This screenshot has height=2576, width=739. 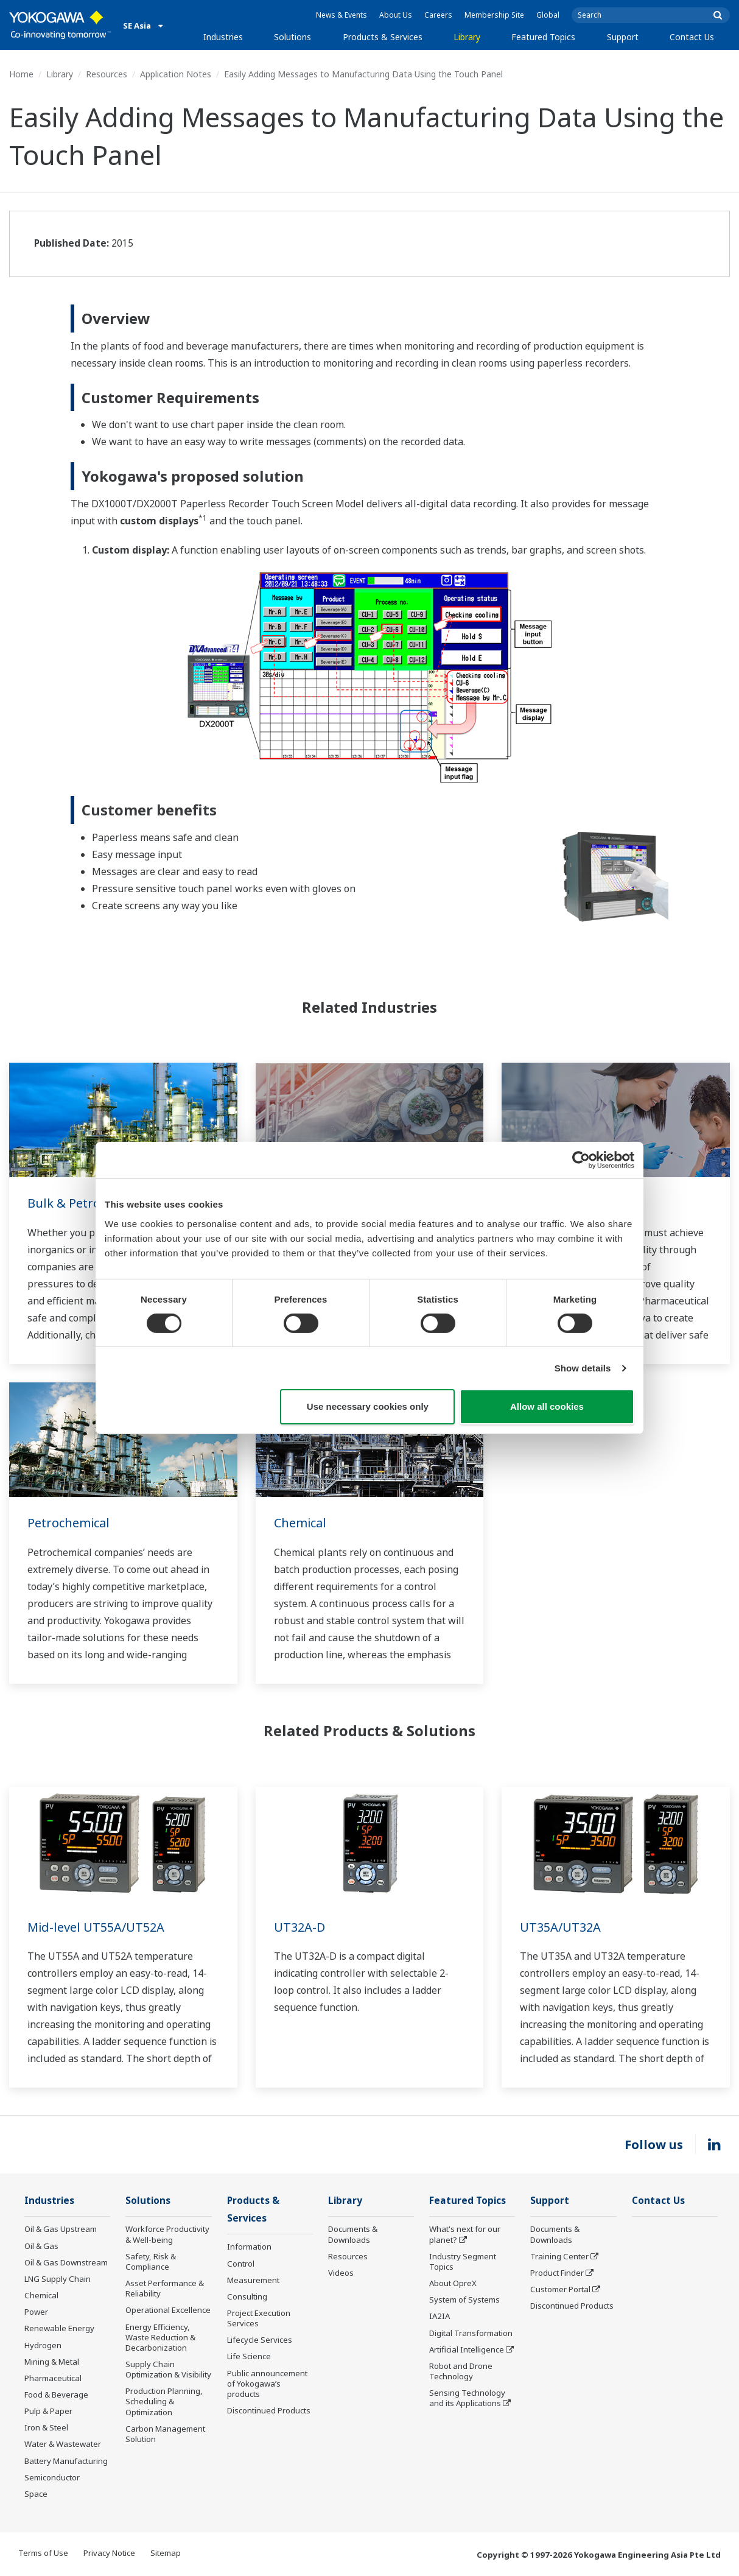 I want to click on Supply Chain Optimization & Visibility, so click(x=168, y=2369).